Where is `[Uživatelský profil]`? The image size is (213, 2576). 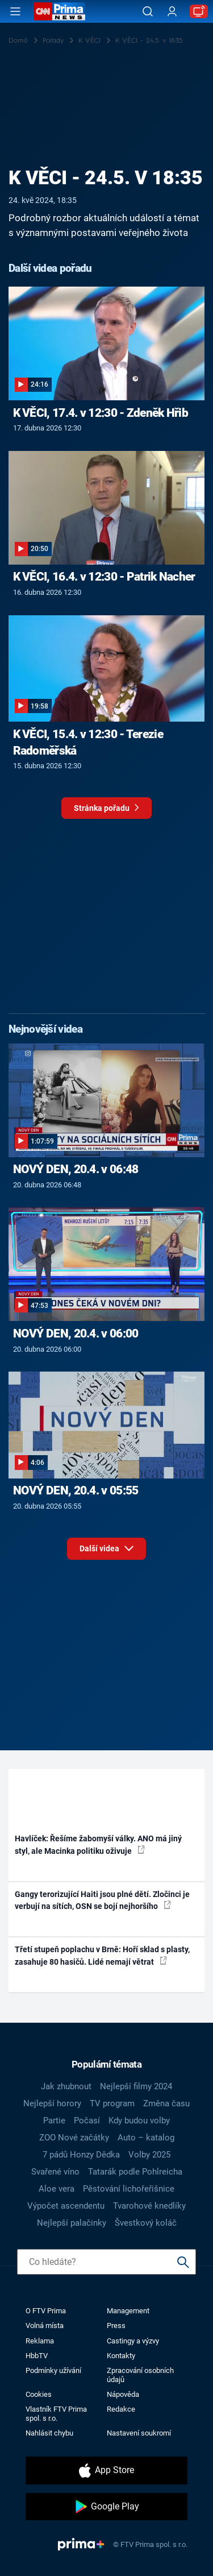
[Uživatelský profil] is located at coordinates (172, 12).